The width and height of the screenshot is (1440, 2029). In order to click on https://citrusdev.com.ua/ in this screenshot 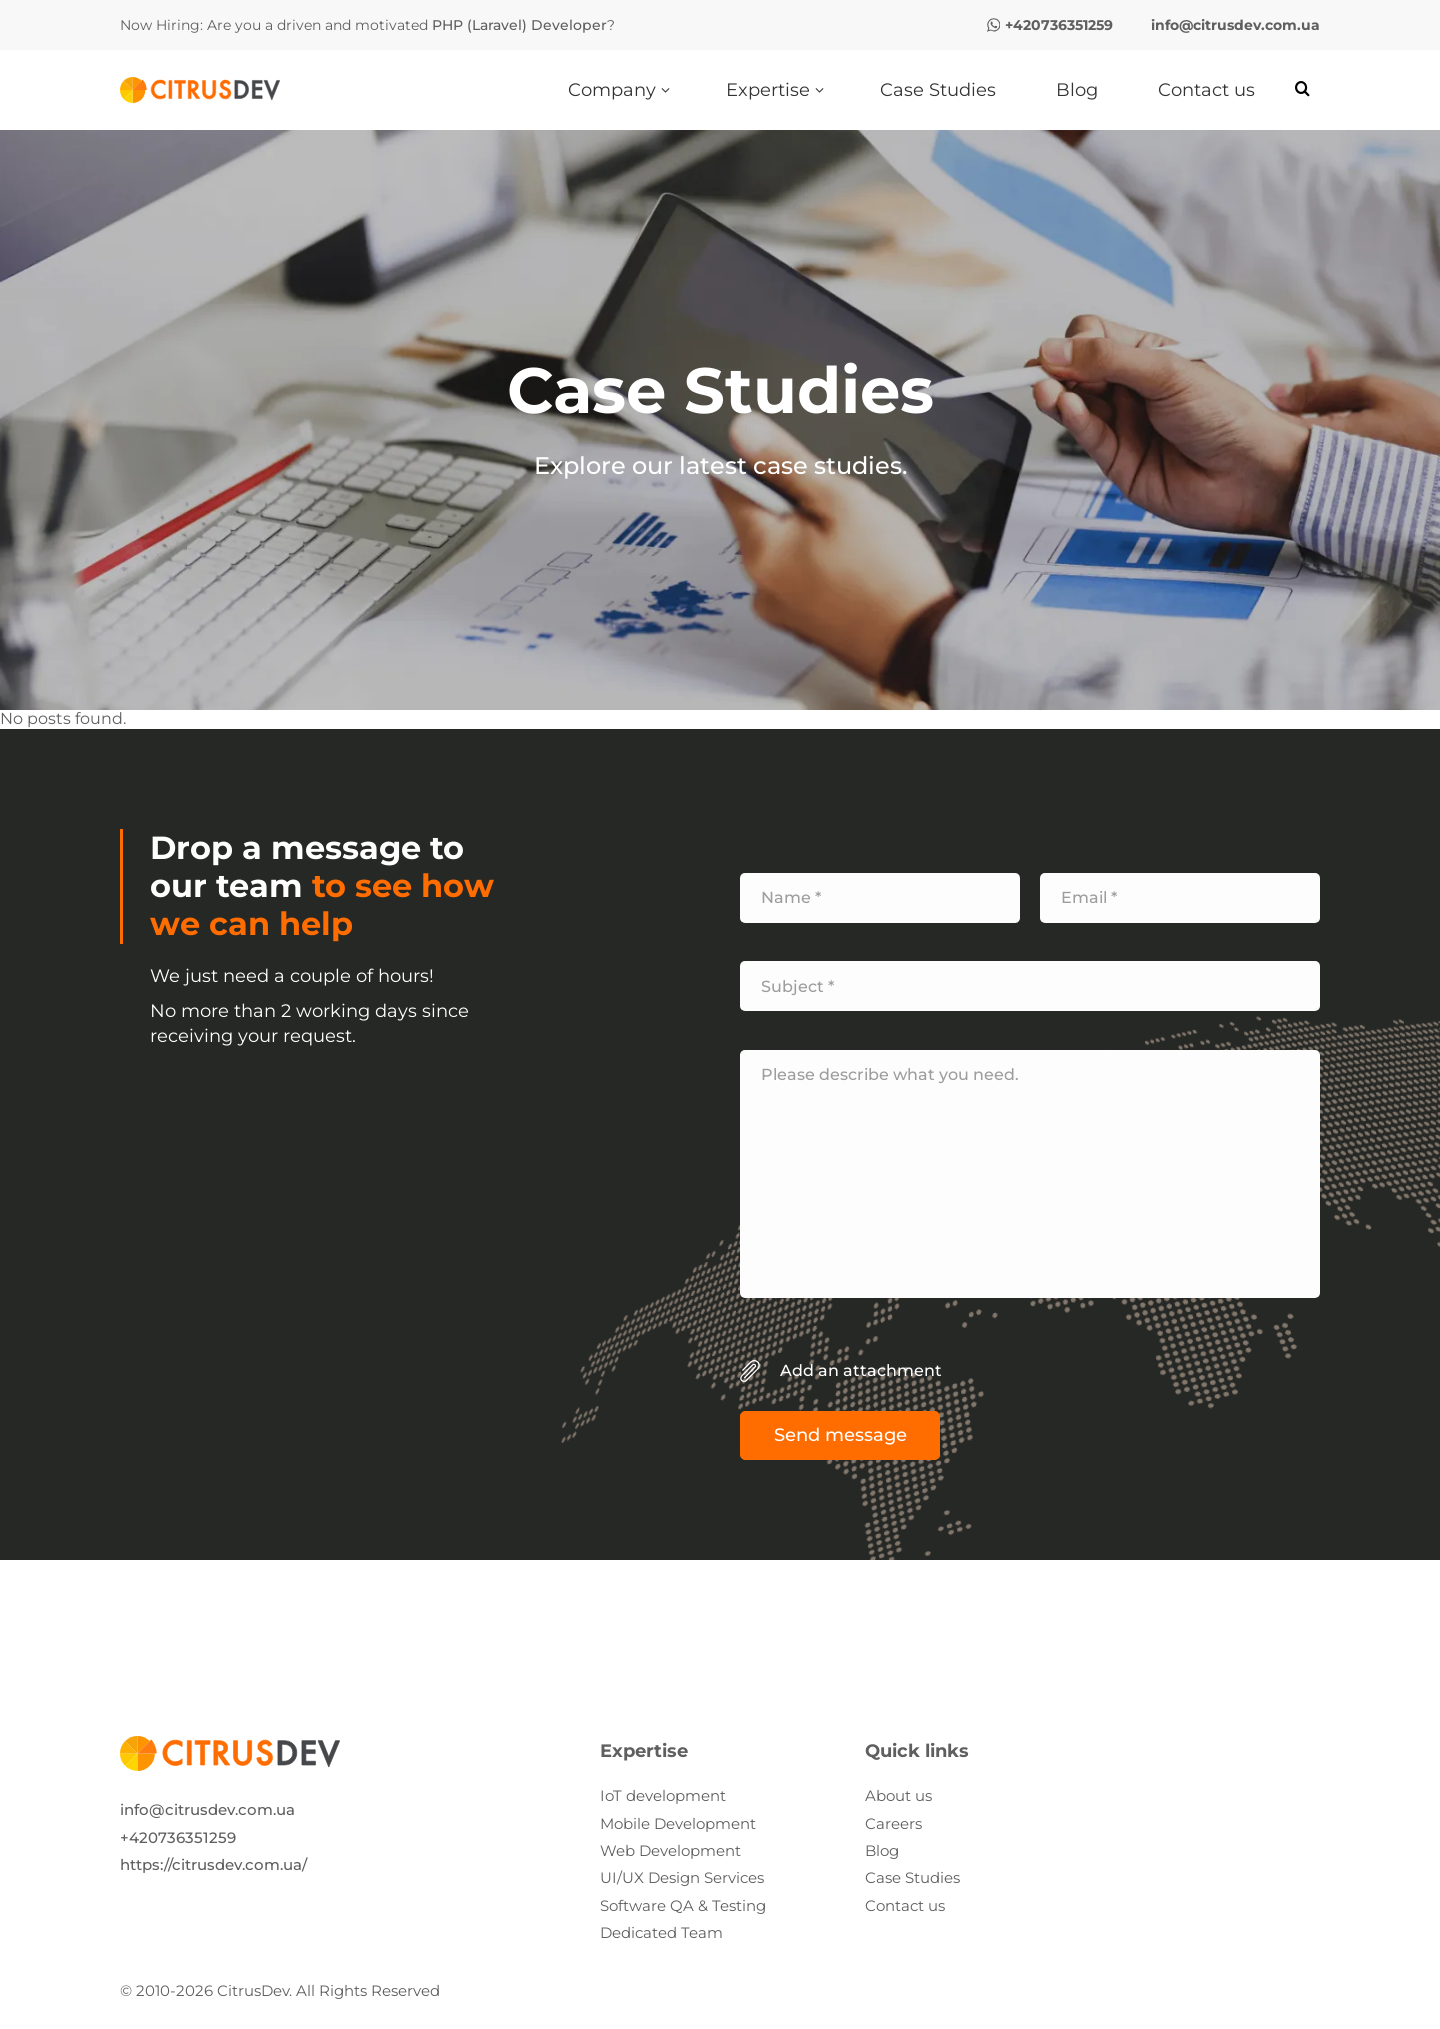, I will do `click(213, 1864)`.